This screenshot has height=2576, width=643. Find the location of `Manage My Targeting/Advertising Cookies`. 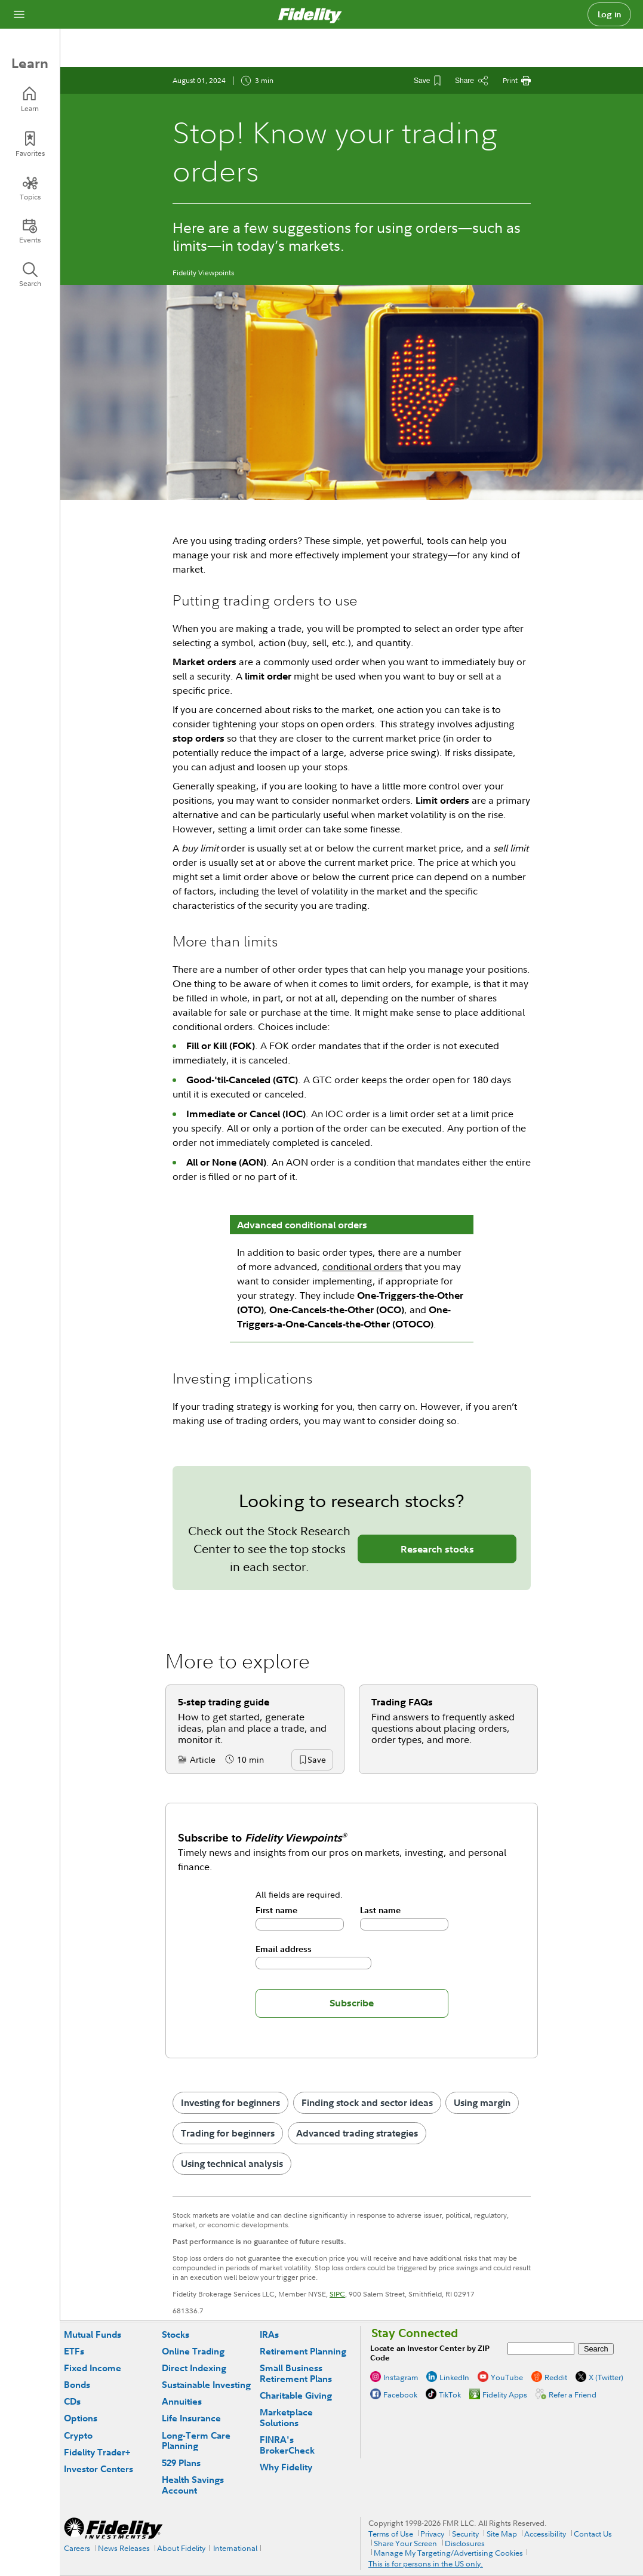

Manage My Targeting/Advertising Cookies is located at coordinates (448, 2552).